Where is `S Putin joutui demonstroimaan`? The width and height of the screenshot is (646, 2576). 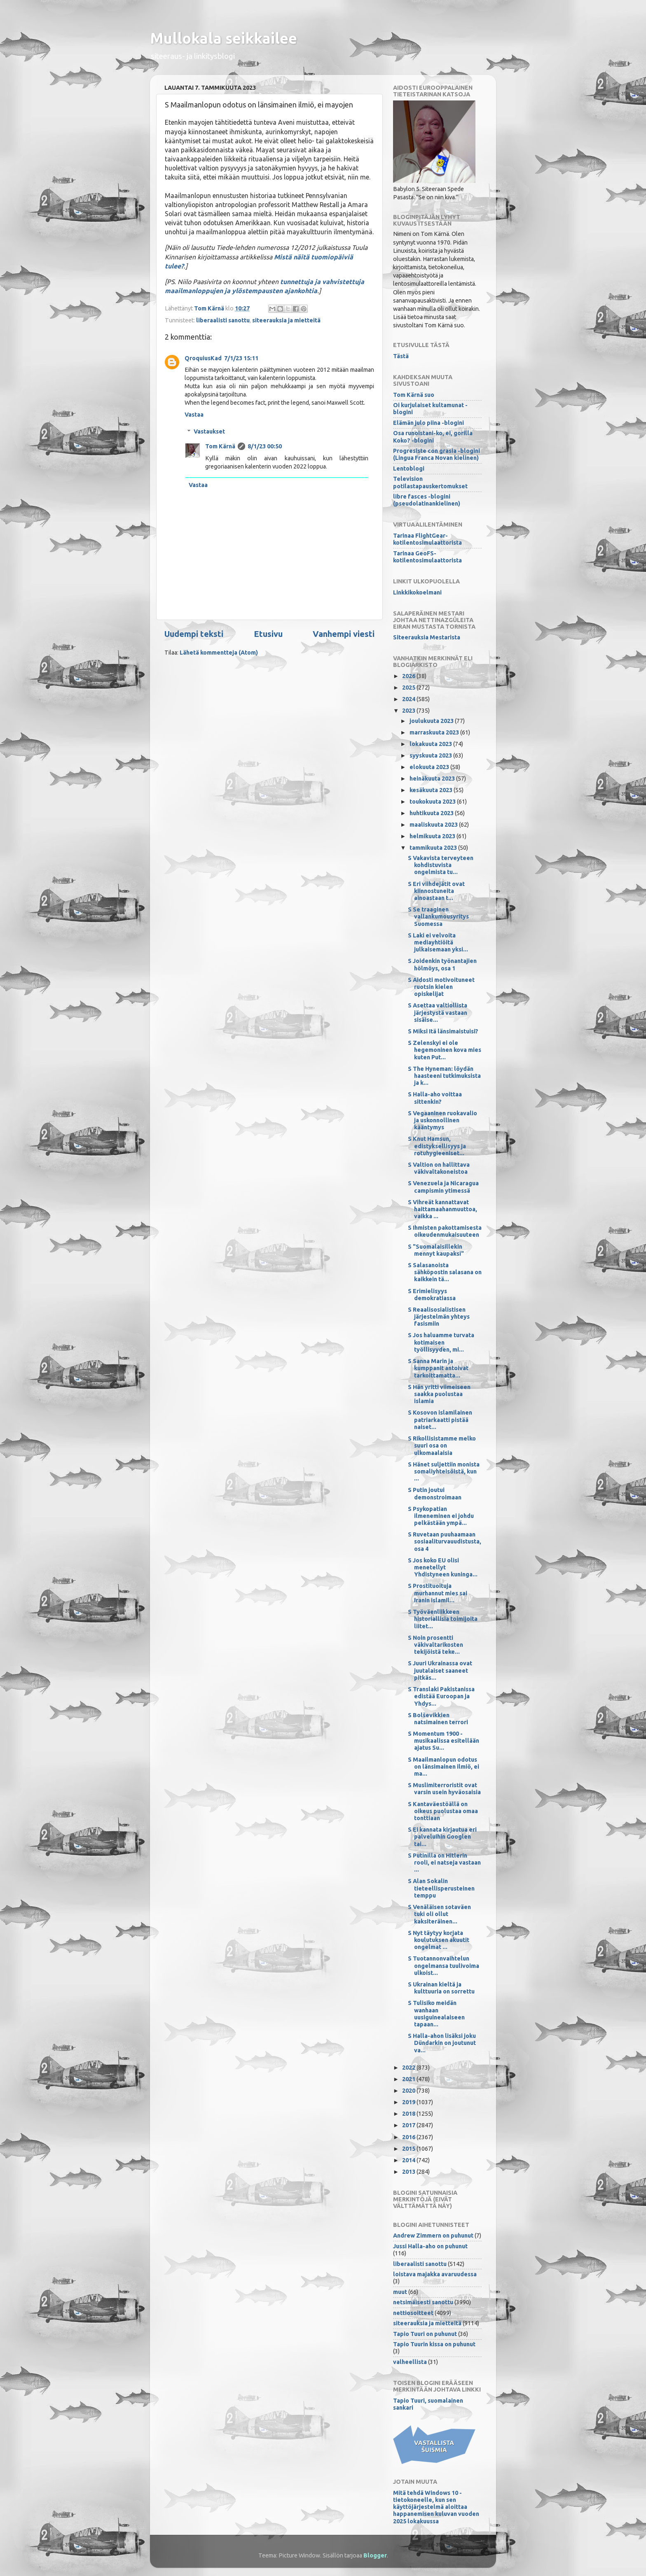 S Putin joutui demonstroimaan is located at coordinates (434, 1493).